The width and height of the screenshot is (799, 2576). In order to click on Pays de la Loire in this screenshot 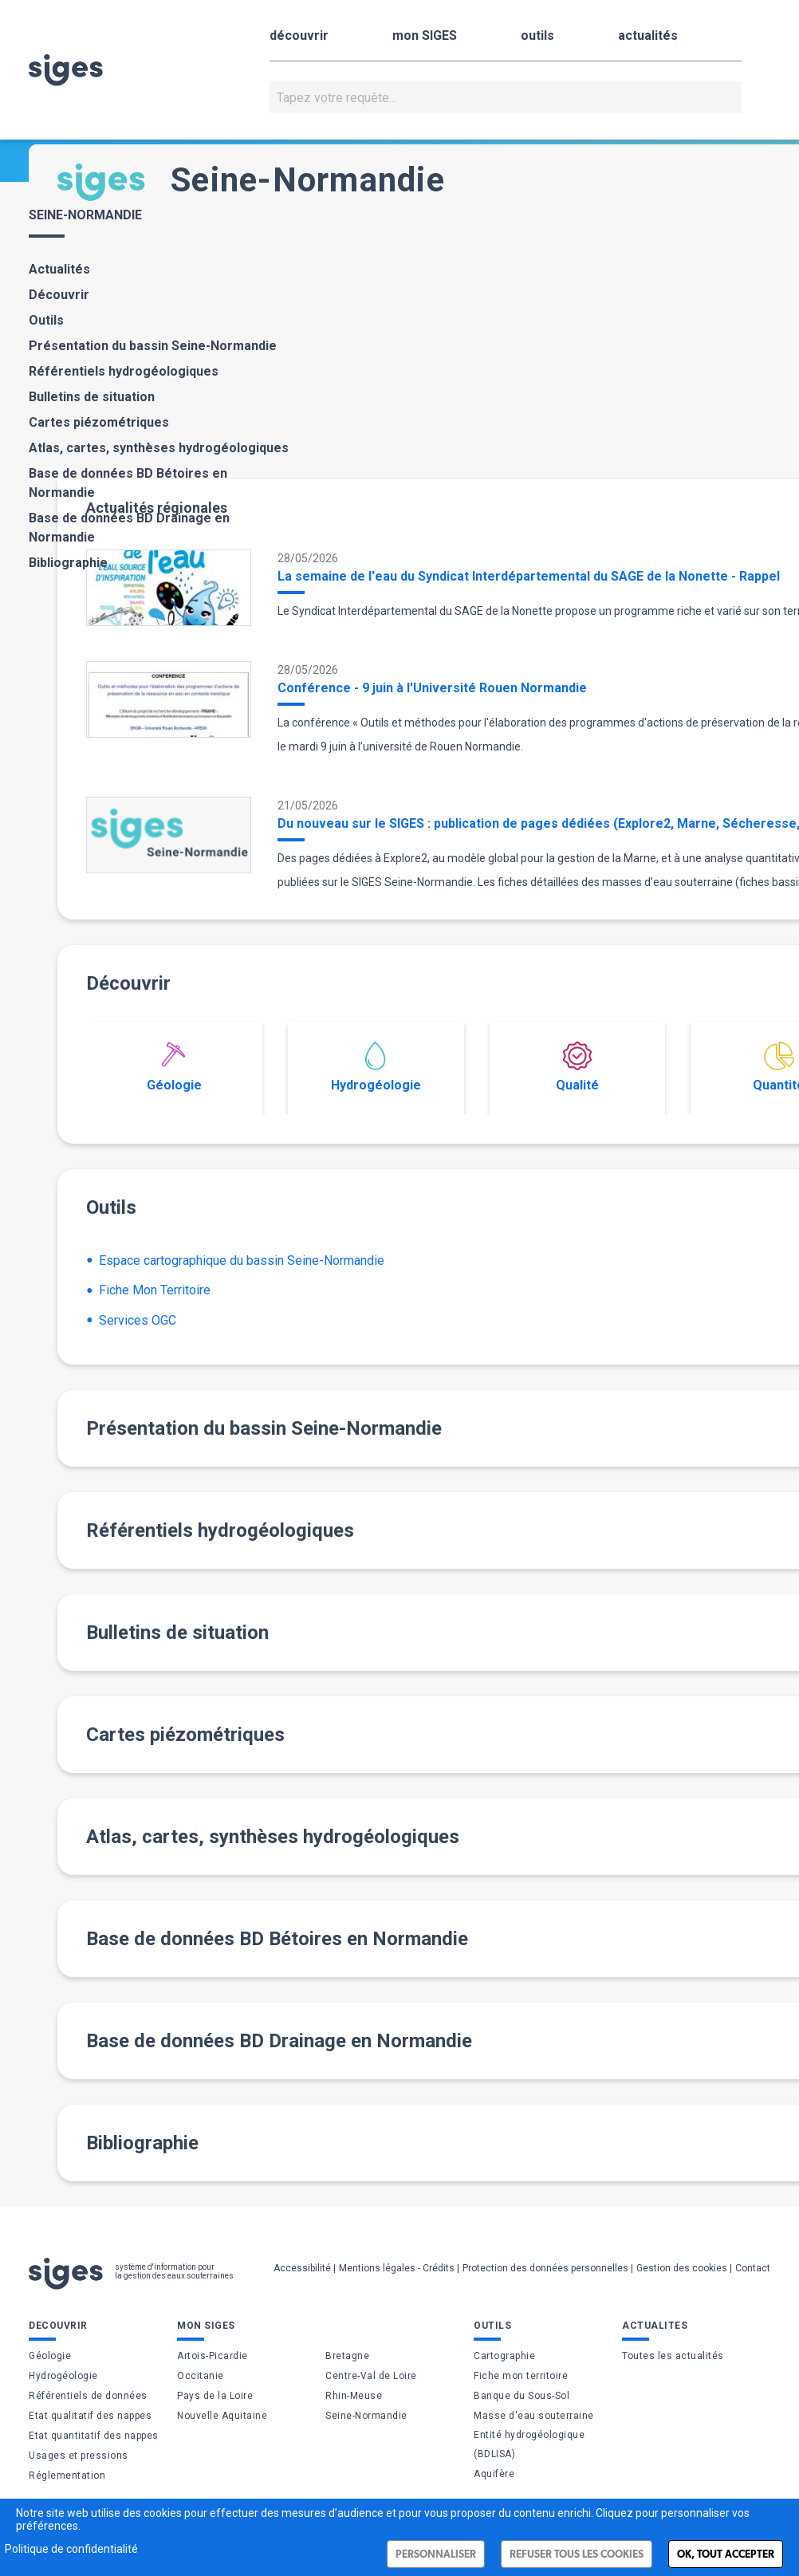, I will do `click(215, 2395)`.